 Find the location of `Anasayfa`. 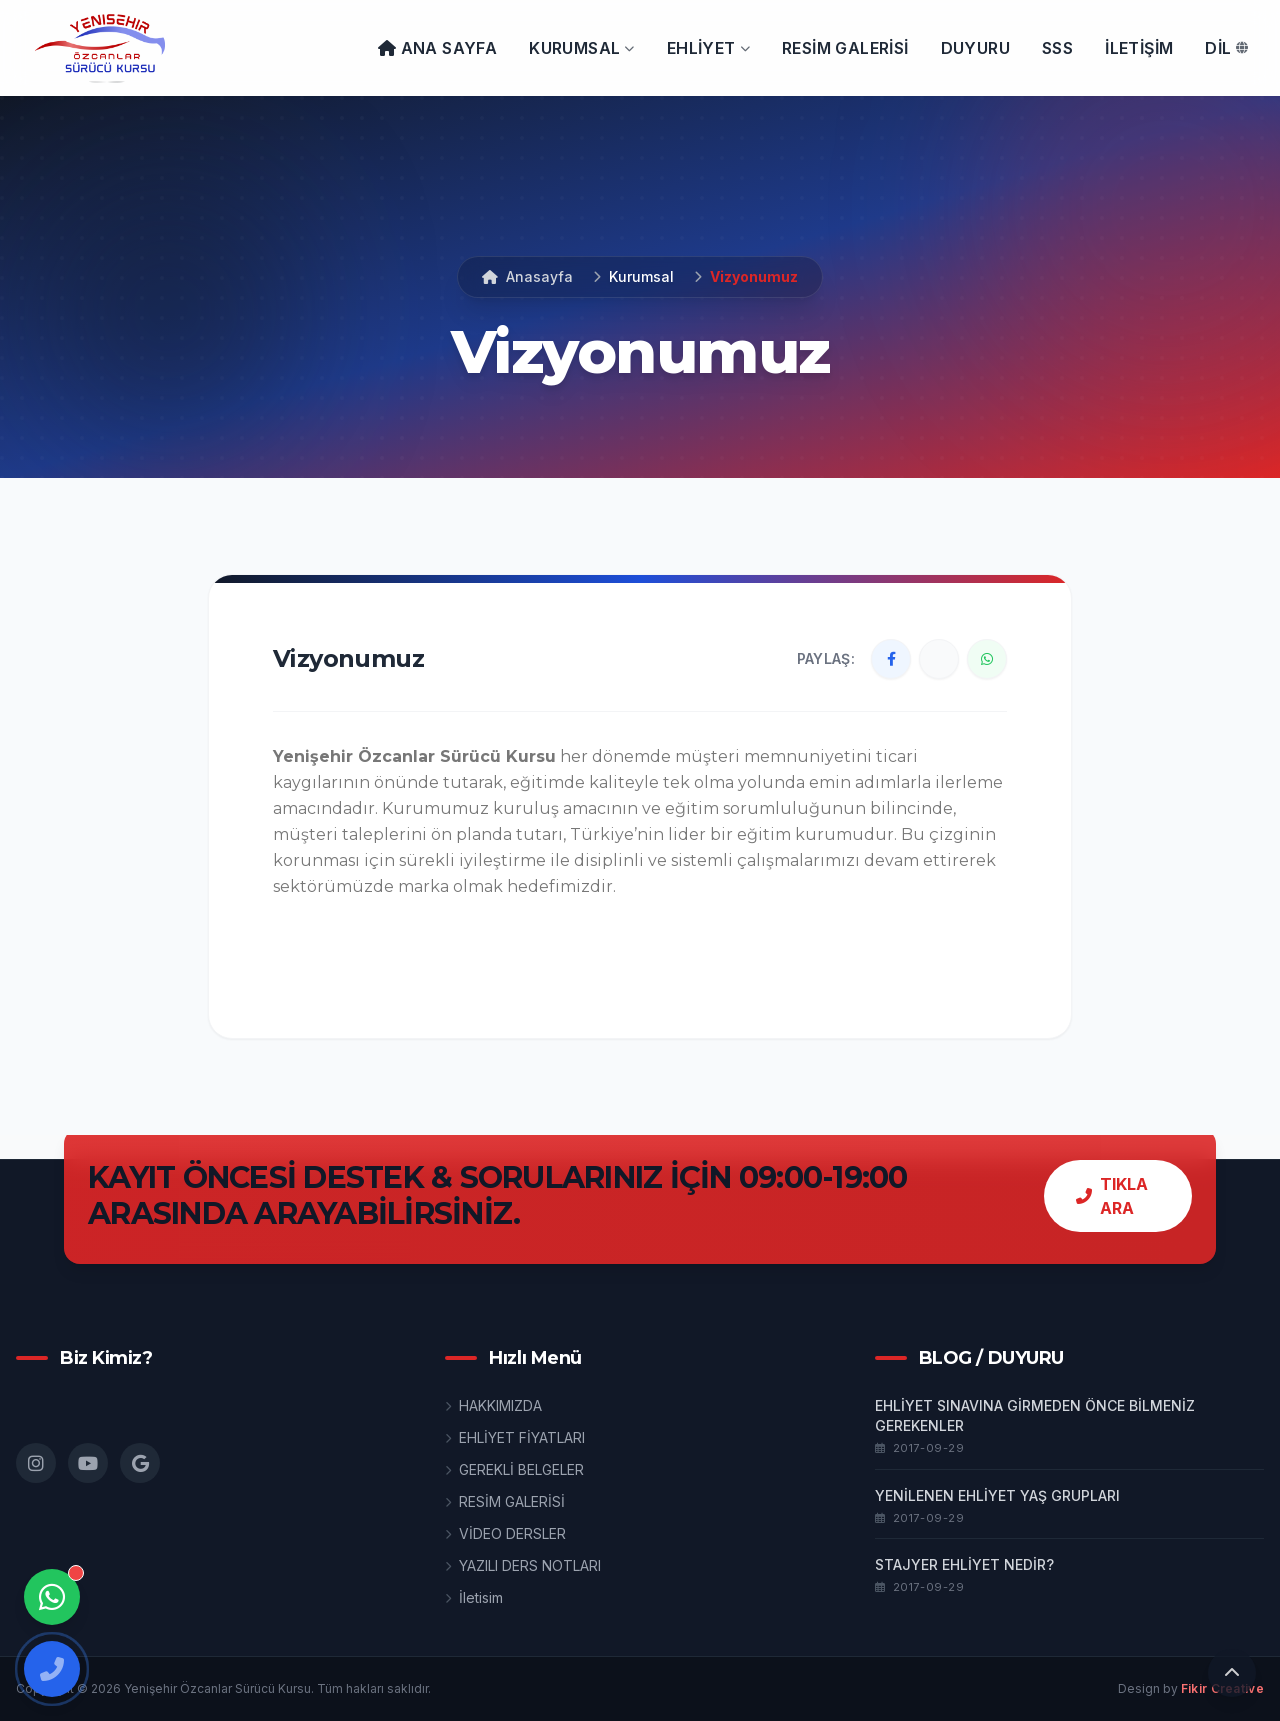

Anasayfa is located at coordinates (527, 276).